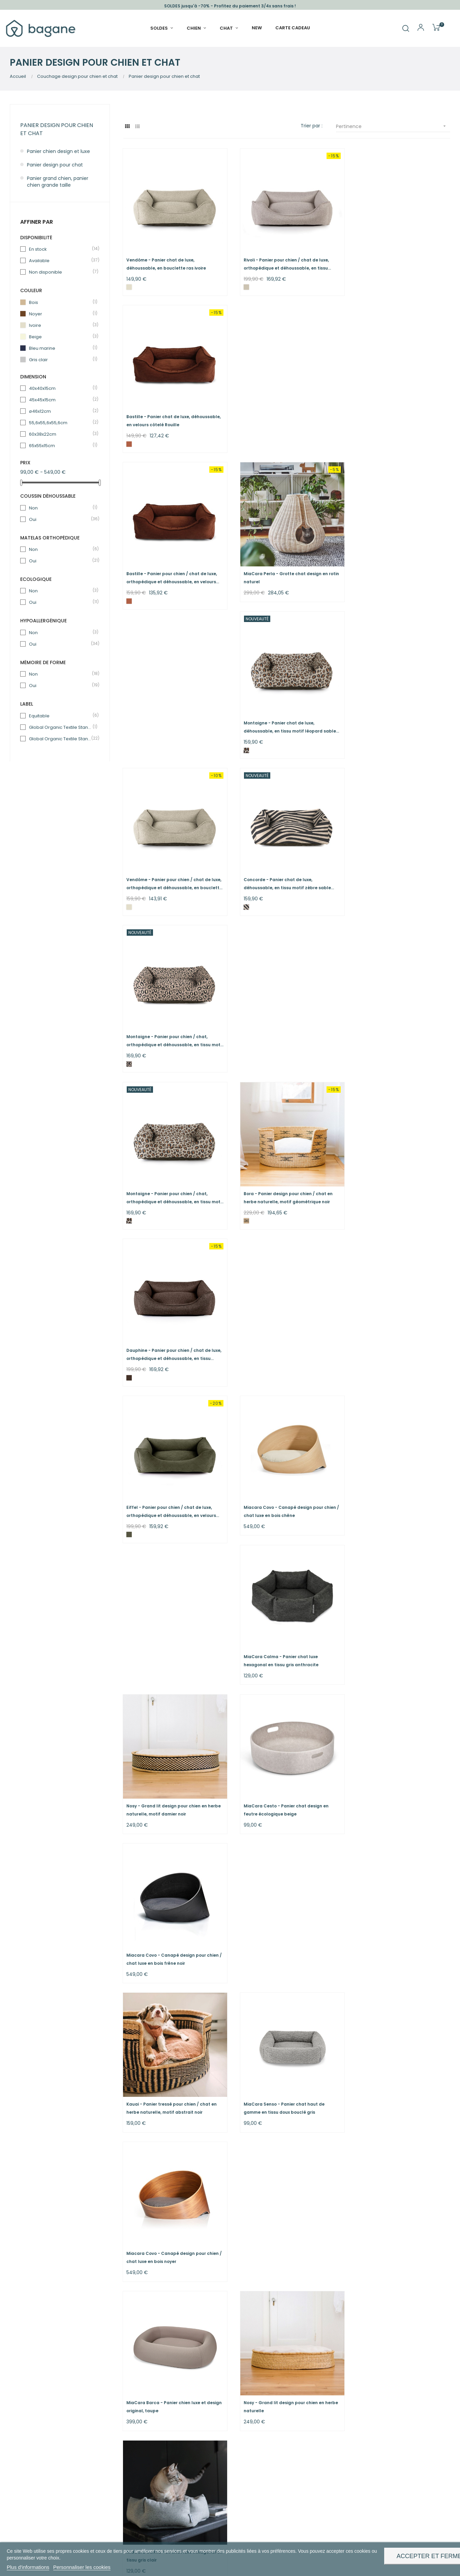 This screenshot has width=460, height=2576. What do you see at coordinates (166, 1316) in the screenshot?
I see `MiaCara Barca - Panier chien luxe et design original, taupe` at bounding box center [166, 1316].